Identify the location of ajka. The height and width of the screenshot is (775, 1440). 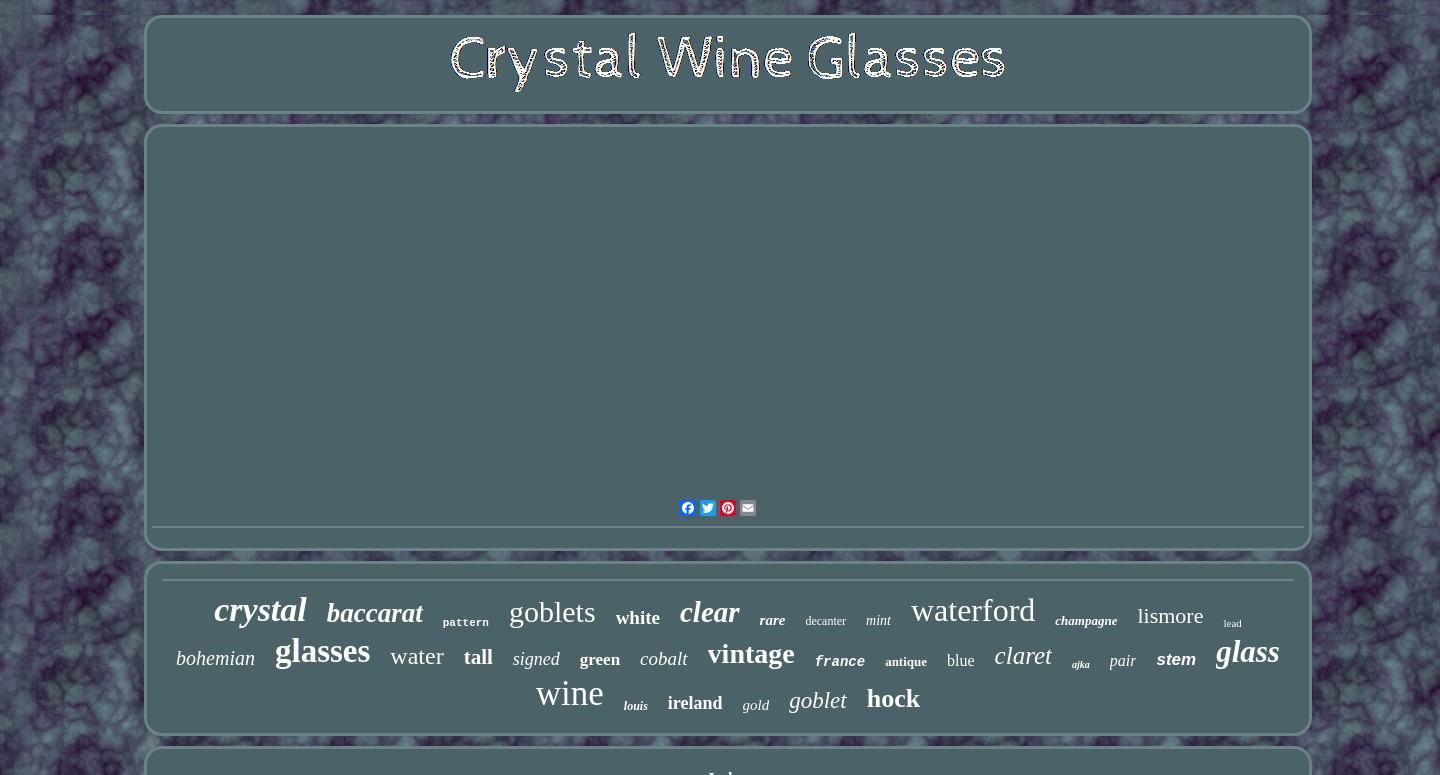
(1081, 664).